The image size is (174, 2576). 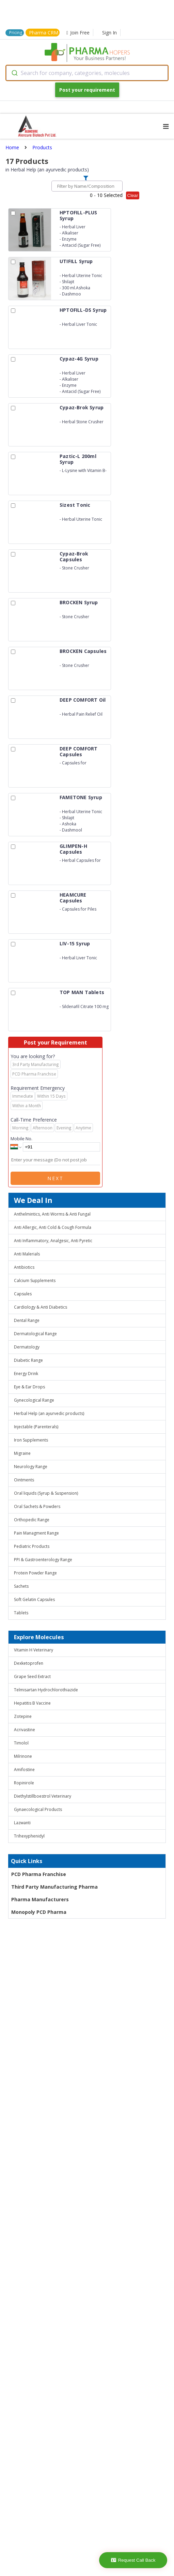 I want to click on Herbal Help (an ayurvedic products), so click(x=49, y=1413).